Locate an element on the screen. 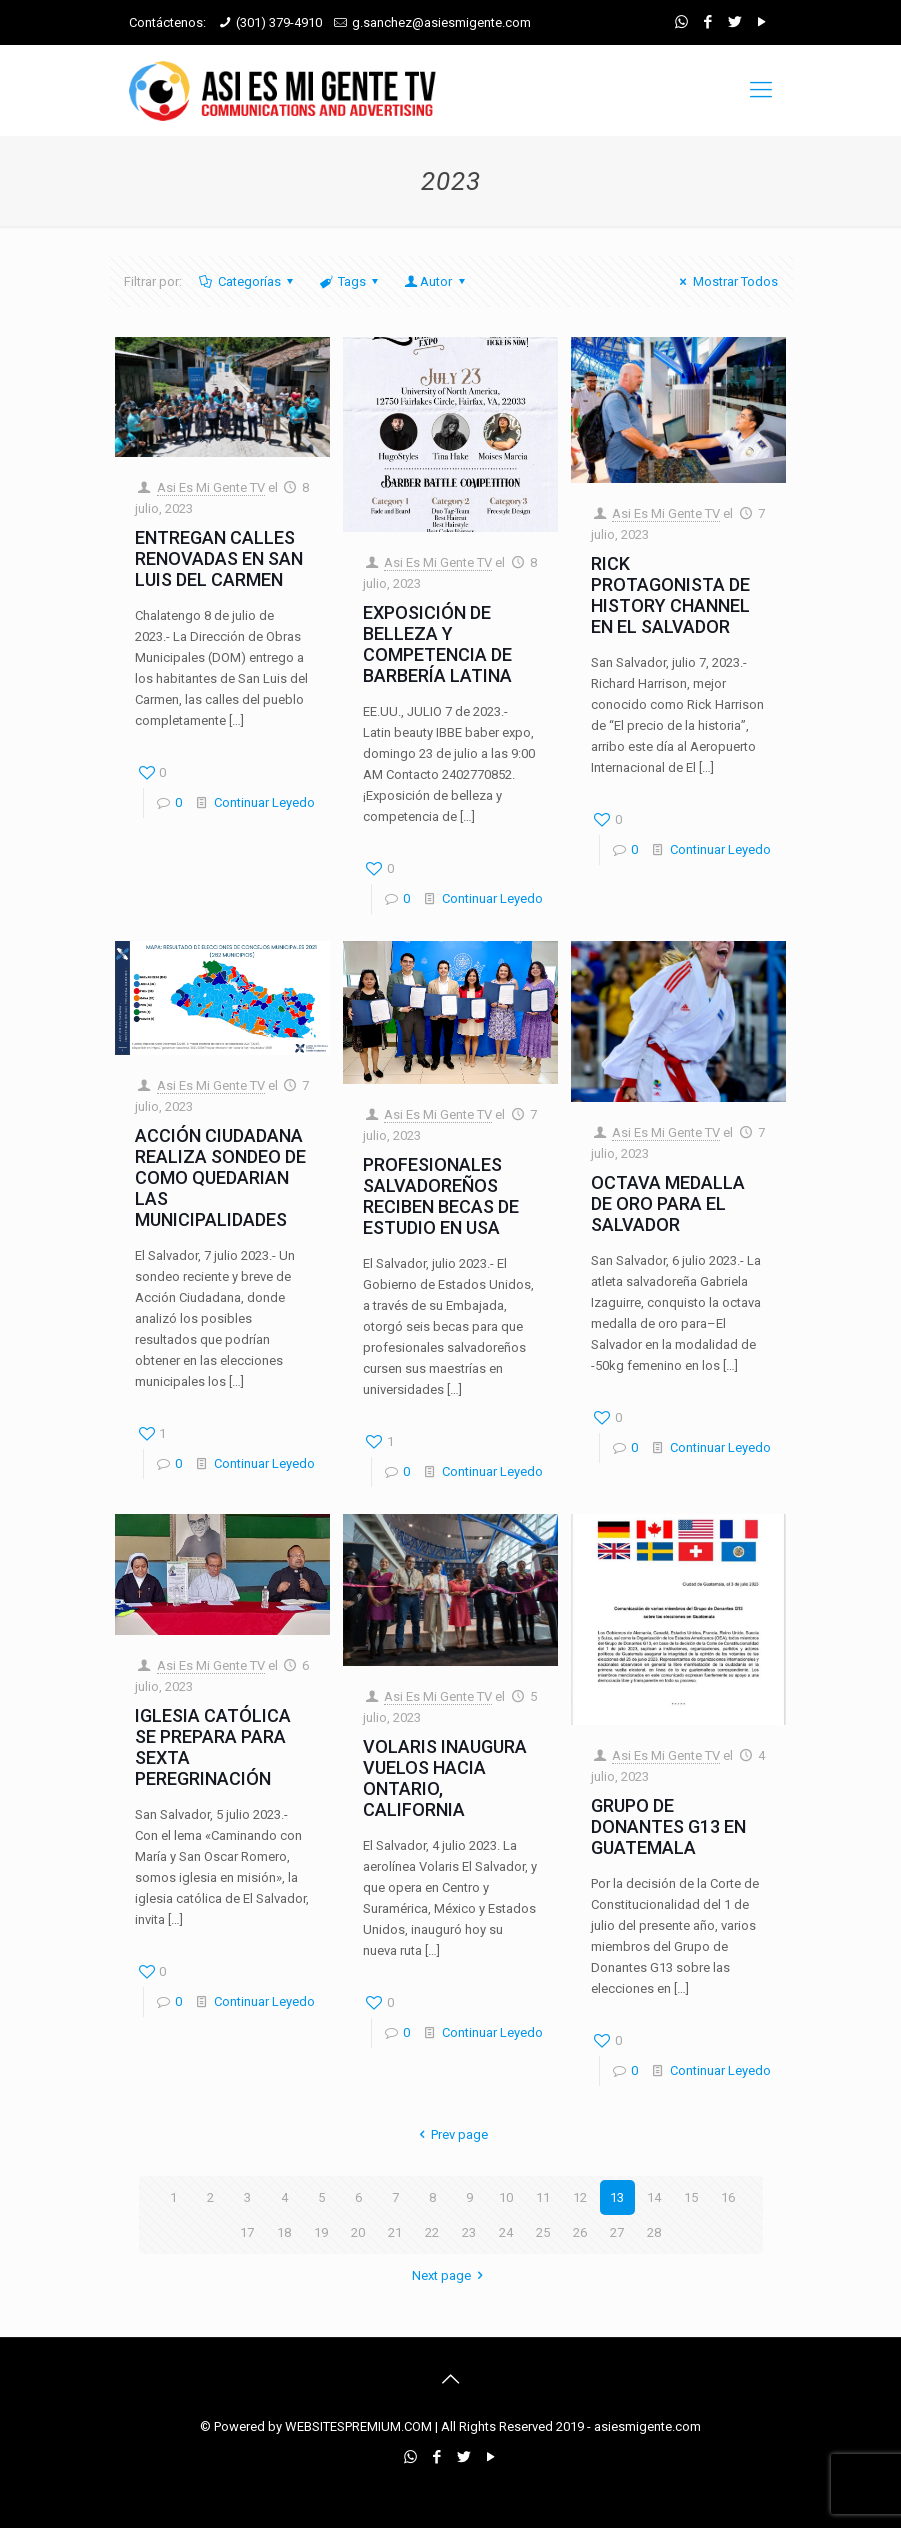 This screenshot has width=901, height=2528. 27 is located at coordinates (617, 2232).